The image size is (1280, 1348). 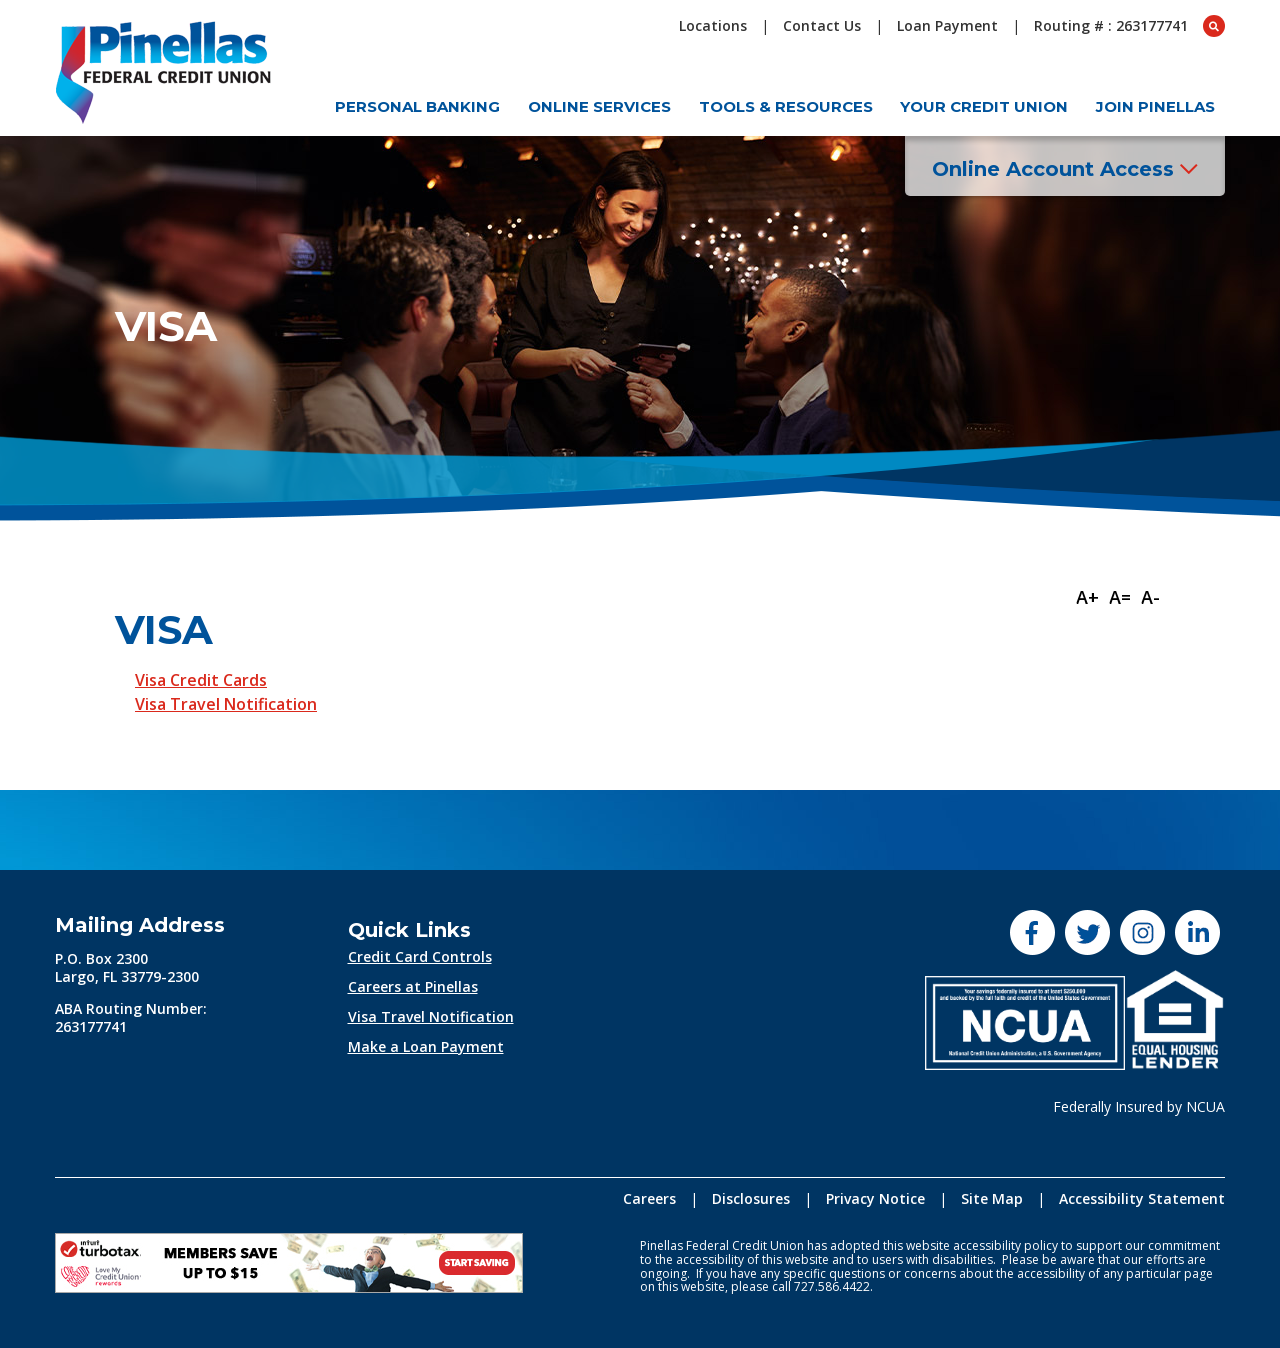 What do you see at coordinates (426, 1046) in the screenshot?
I see `Make a Loan Payment` at bounding box center [426, 1046].